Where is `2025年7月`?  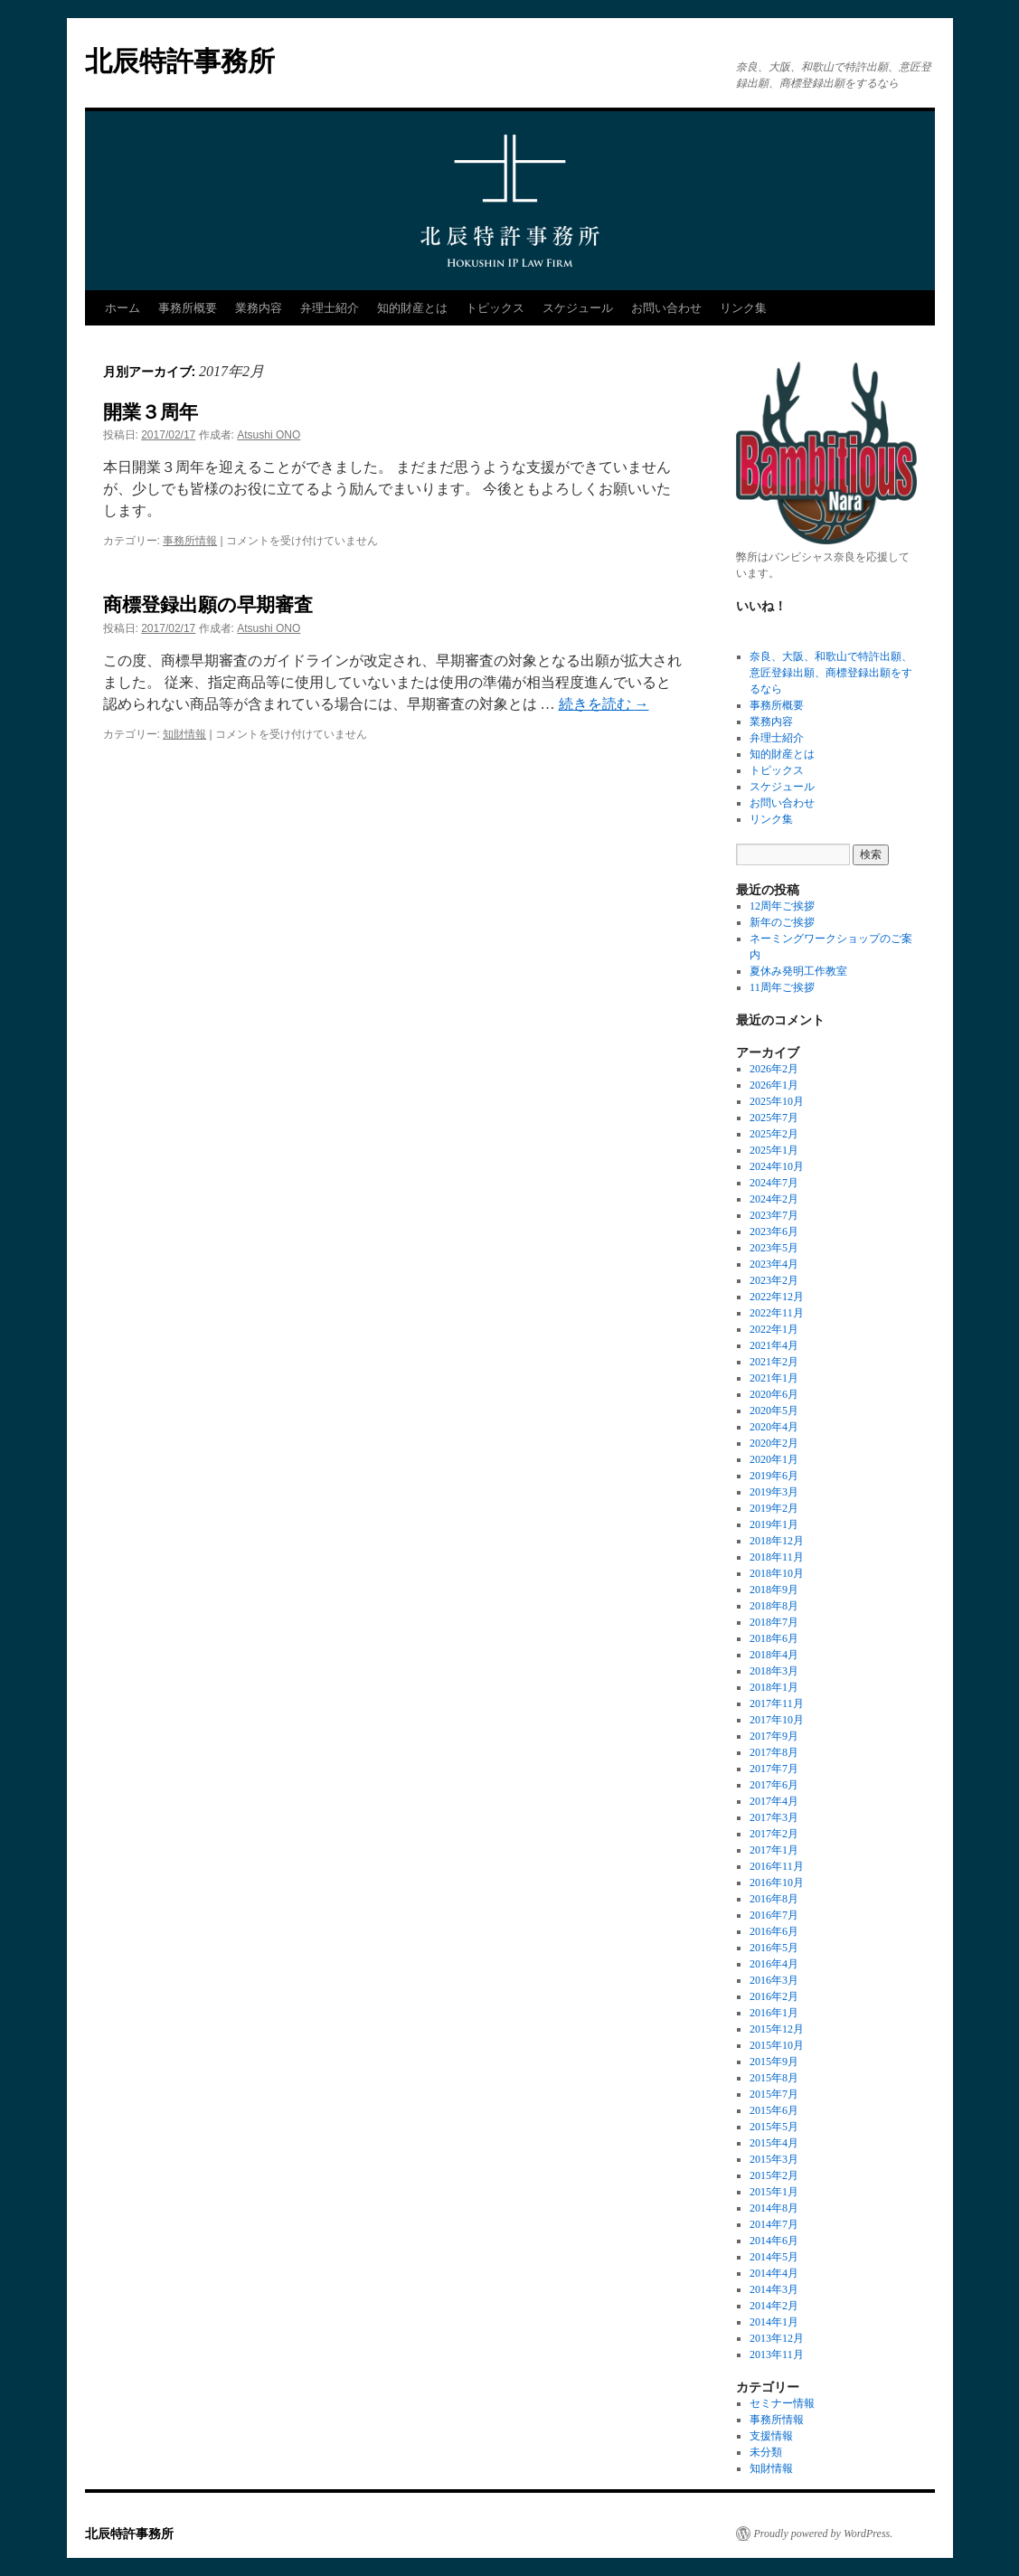
2025年7月 is located at coordinates (774, 1117).